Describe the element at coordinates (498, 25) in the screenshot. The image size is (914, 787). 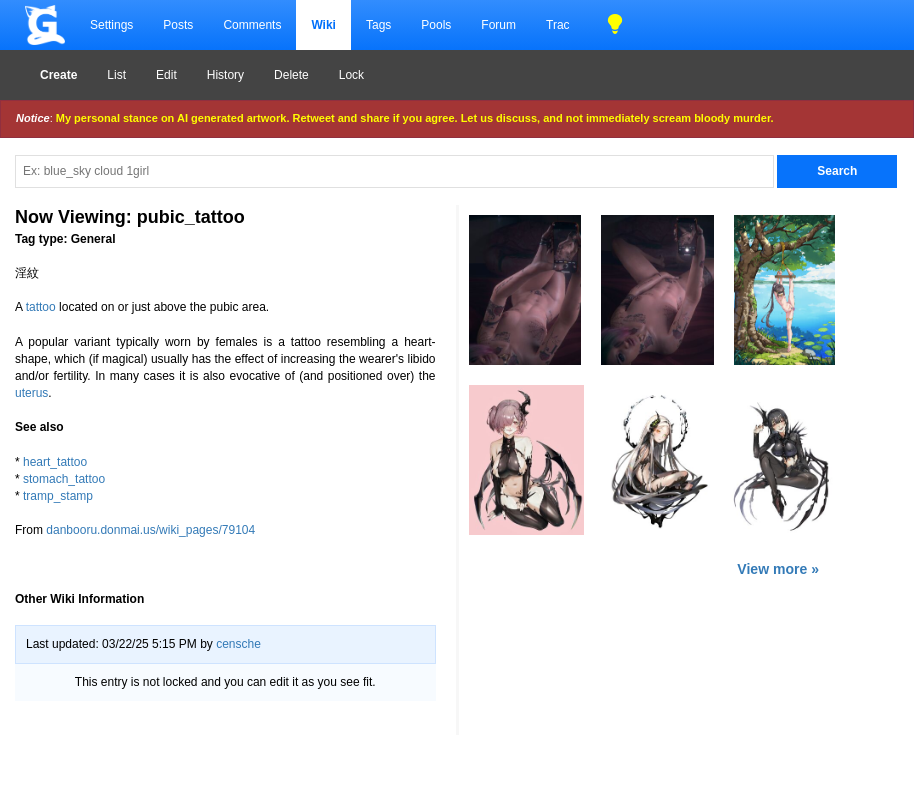
I see `Forum` at that location.